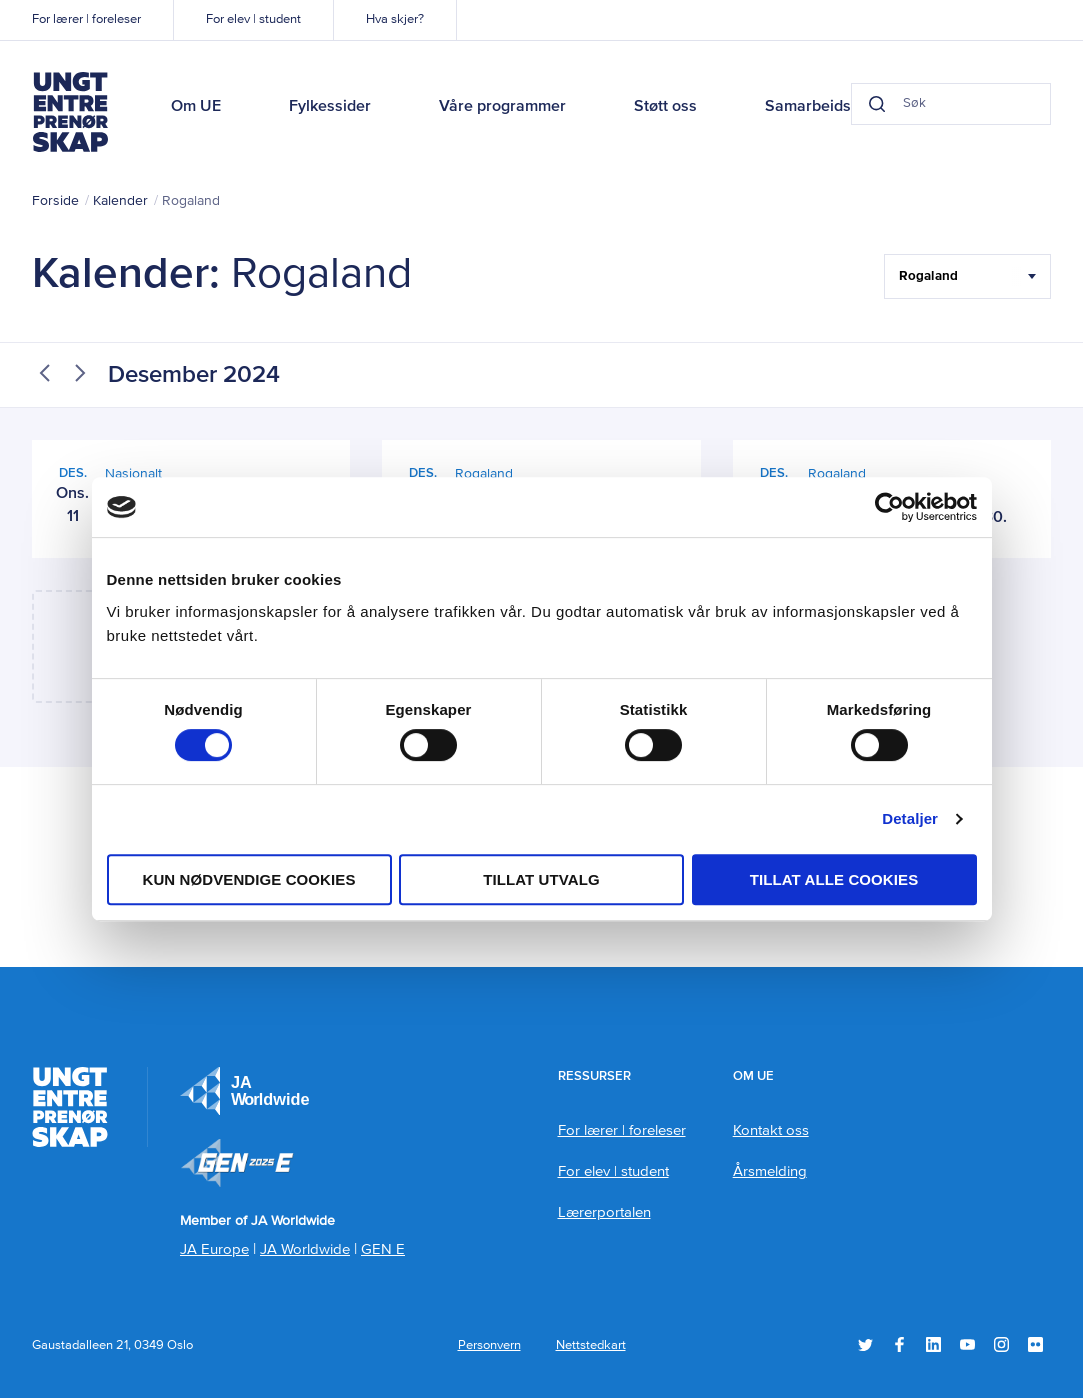 This screenshot has width=1083, height=1398. What do you see at coordinates (604, 1212) in the screenshot?
I see `Lærerportalen` at bounding box center [604, 1212].